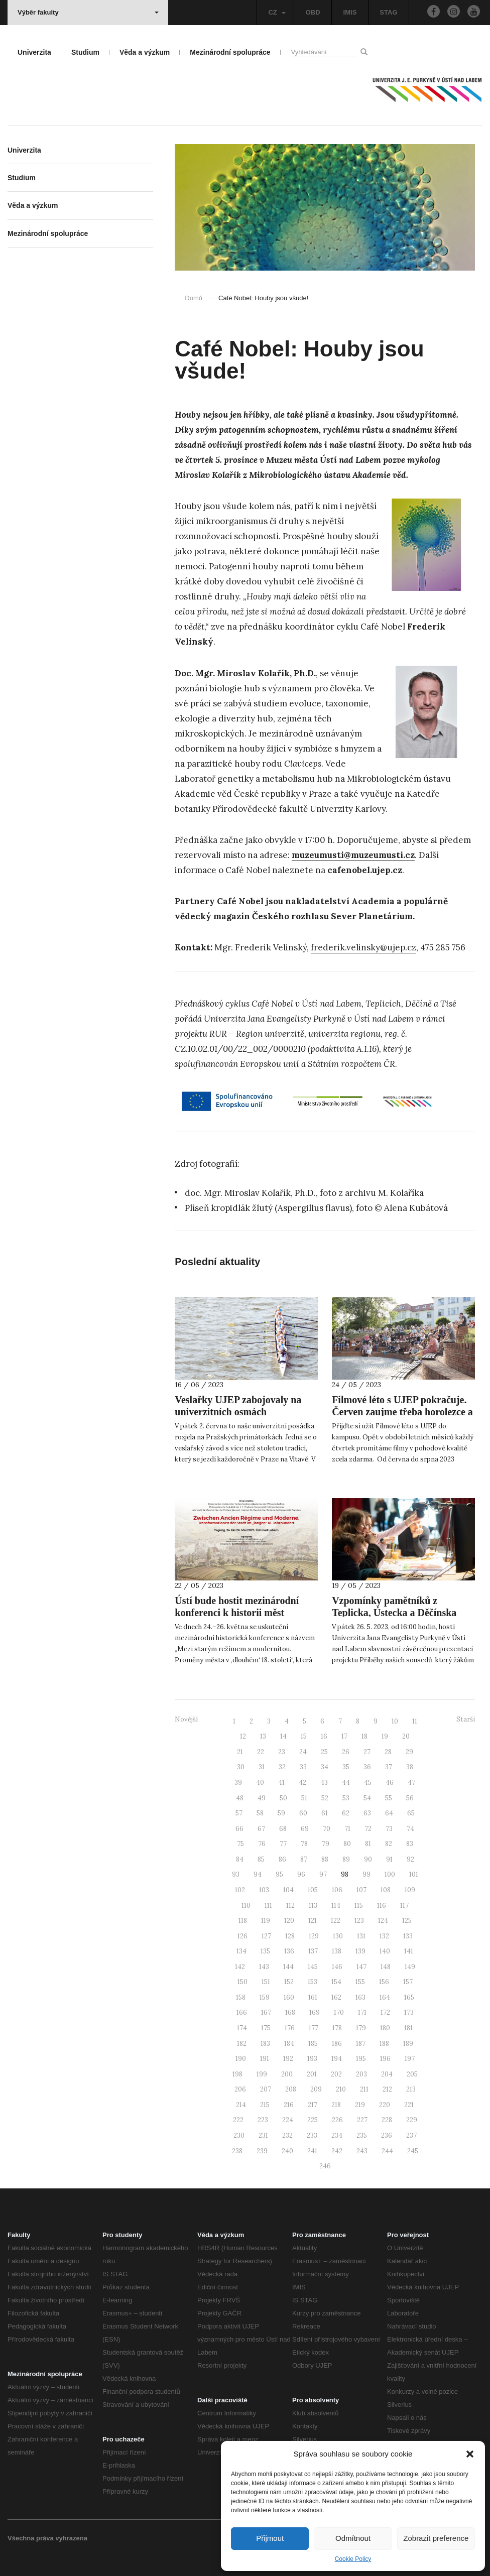 This screenshot has width=490, height=2576. Describe the element at coordinates (243, 1736) in the screenshot. I see `12` at that location.